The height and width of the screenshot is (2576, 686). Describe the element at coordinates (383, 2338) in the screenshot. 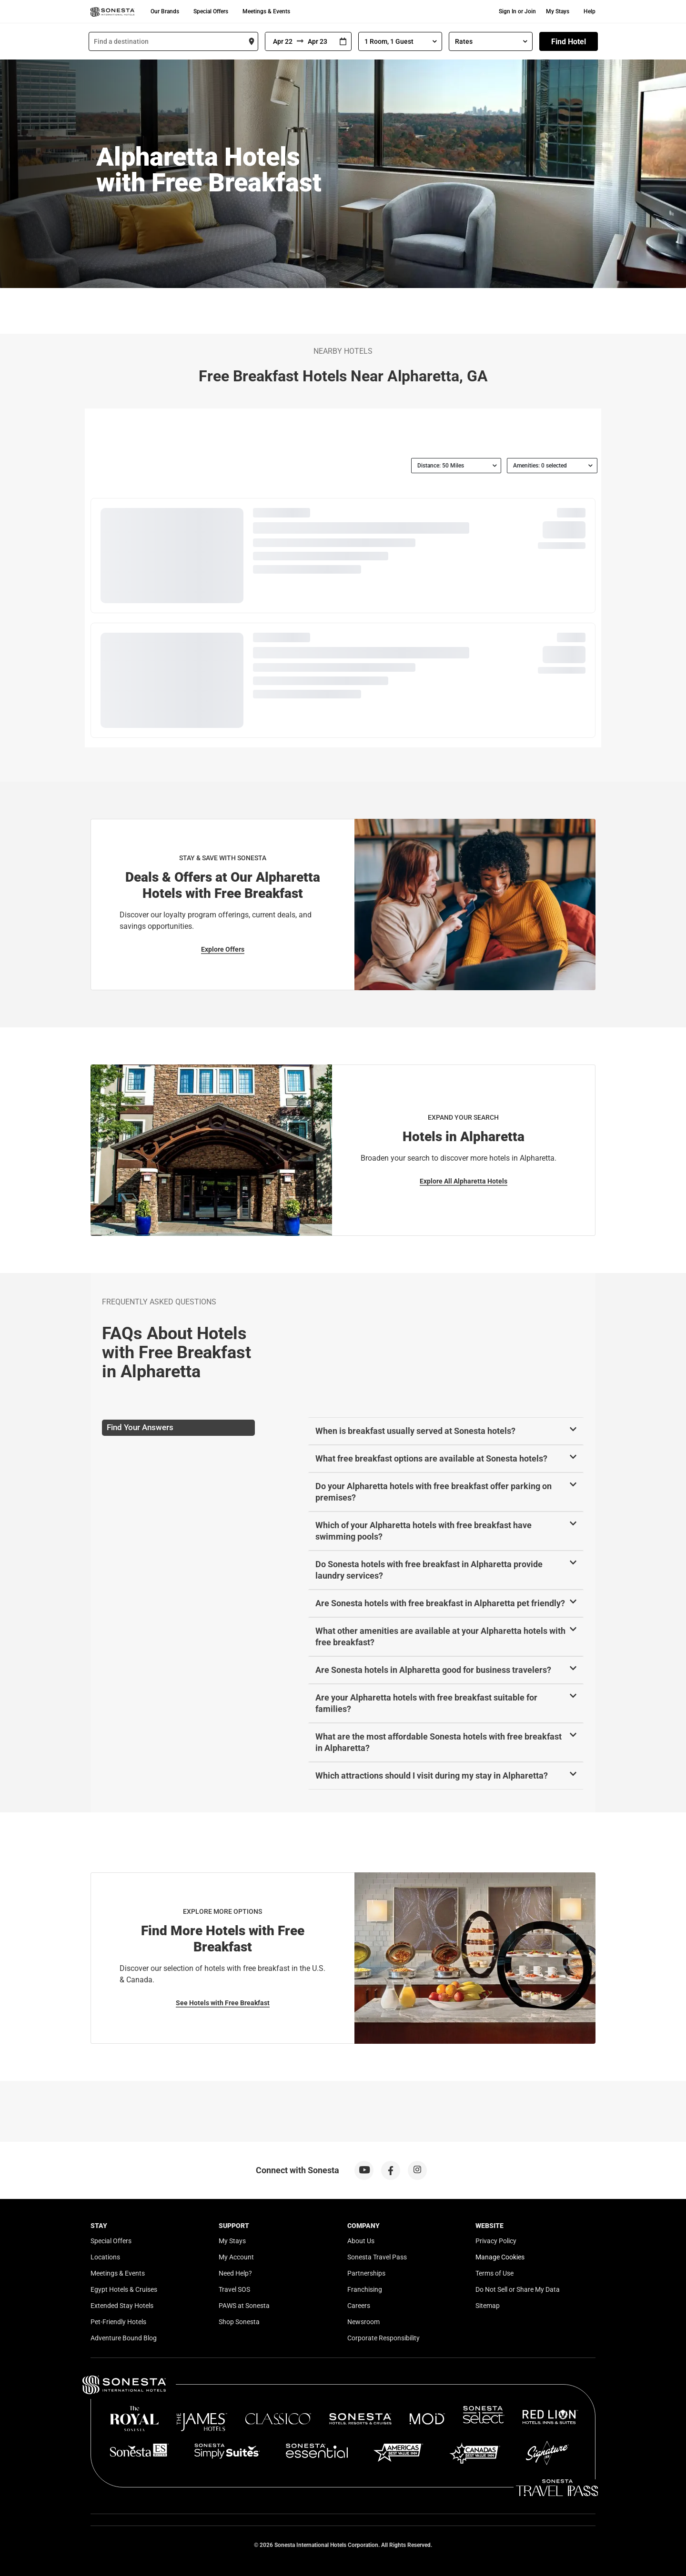

I see `Corporate Responsibility` at that location.